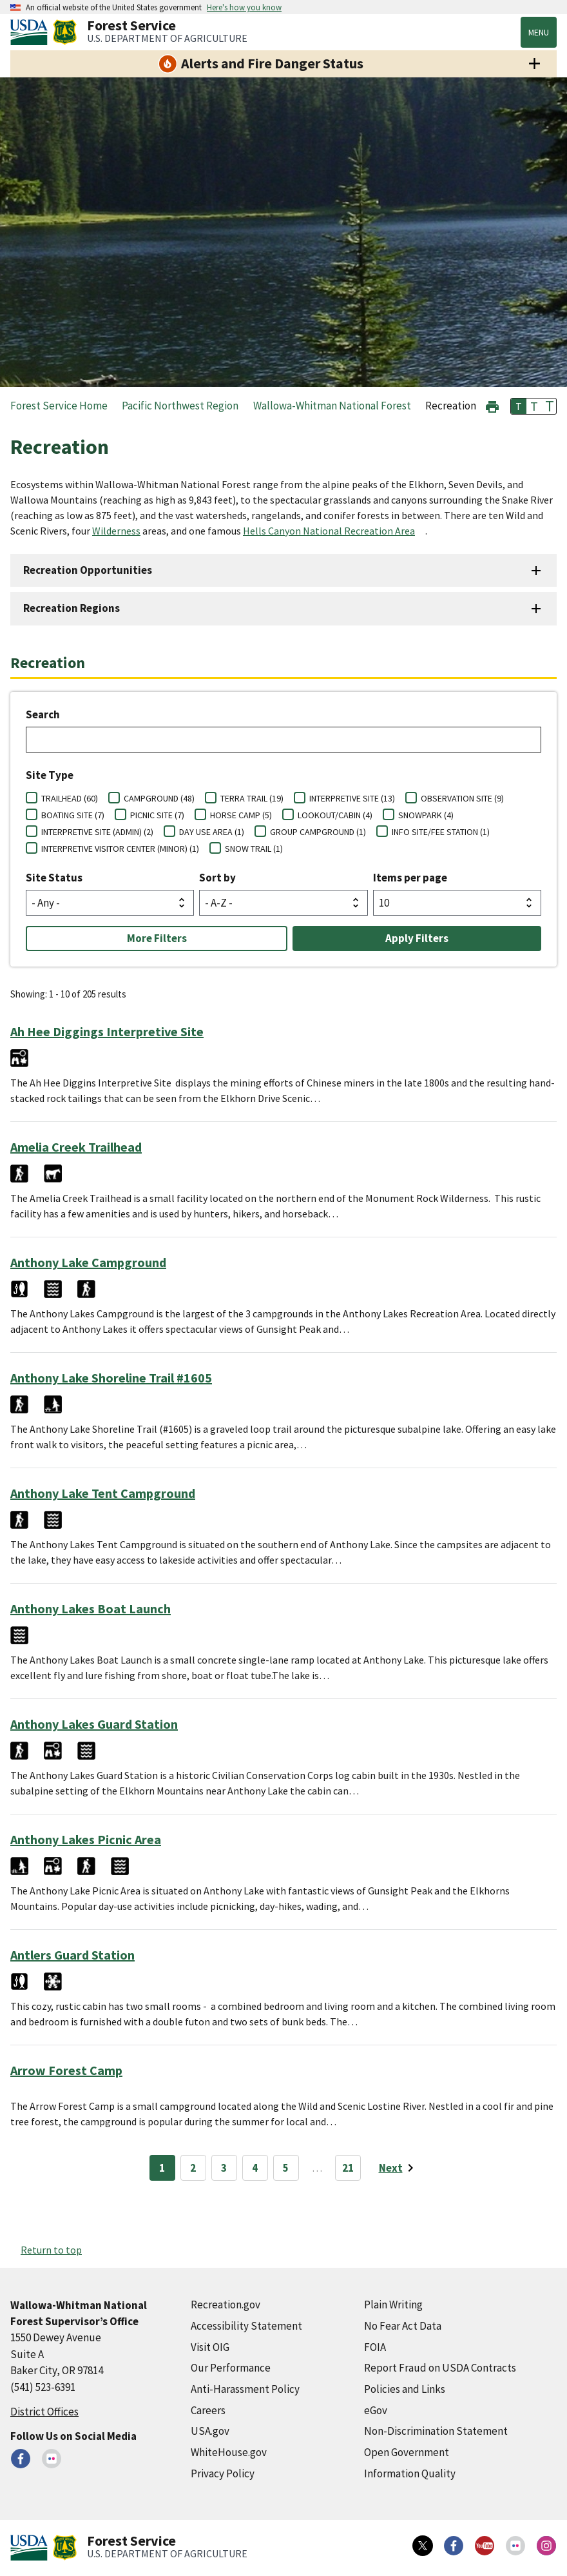 The height and width of the screenshot is (2576, 567). Describe the element at coordinates (120, 848) in the screenshot. I see `INTERPRETIVE VISITOR CENTER (MINOR) (1)` at that location.